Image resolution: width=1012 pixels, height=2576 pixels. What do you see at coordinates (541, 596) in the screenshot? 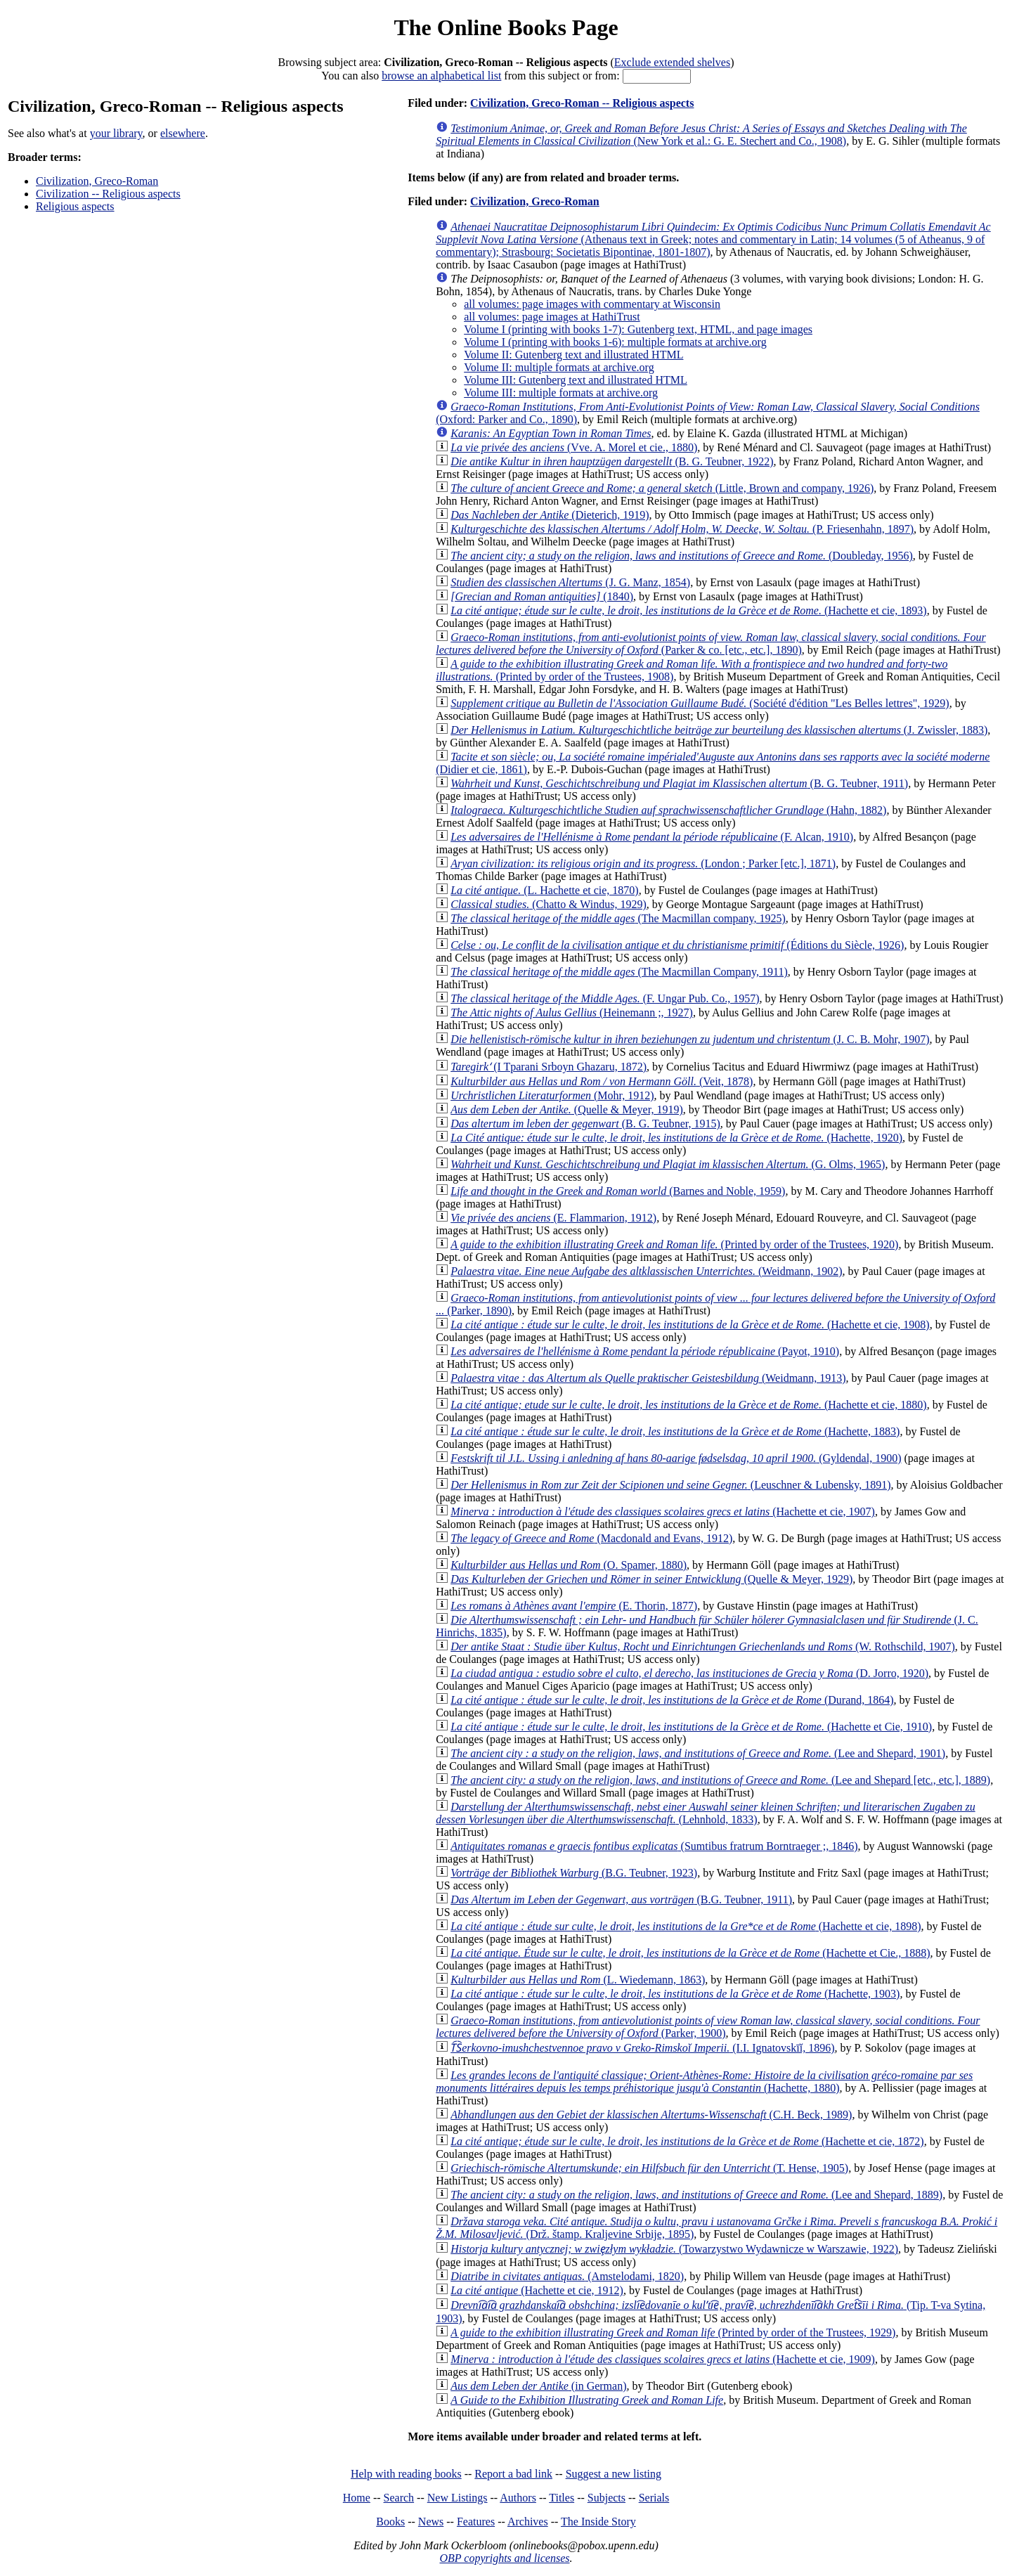
I see `(1840)` at bounding box center [541, 596].